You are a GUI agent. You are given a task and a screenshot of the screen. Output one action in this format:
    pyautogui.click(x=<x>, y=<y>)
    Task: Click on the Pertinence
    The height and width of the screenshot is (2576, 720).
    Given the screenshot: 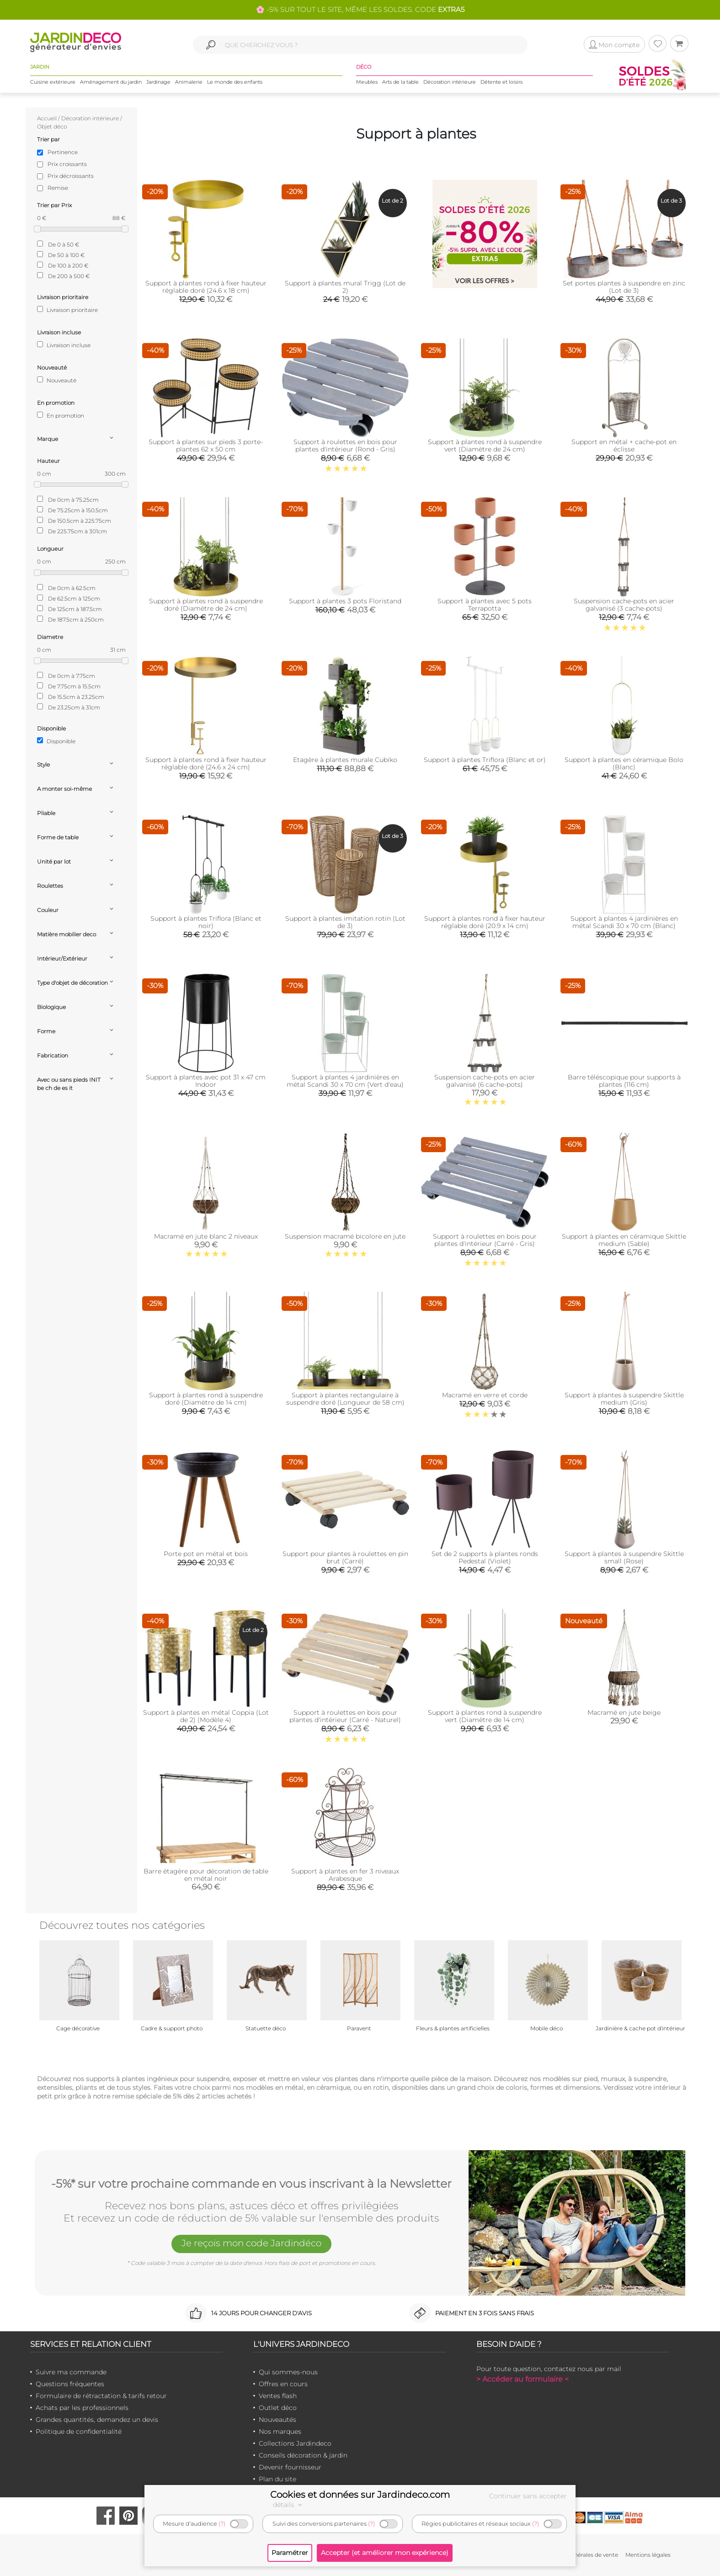 What is the action you would take?
    pyautogui.click(x=63, y=152)
    